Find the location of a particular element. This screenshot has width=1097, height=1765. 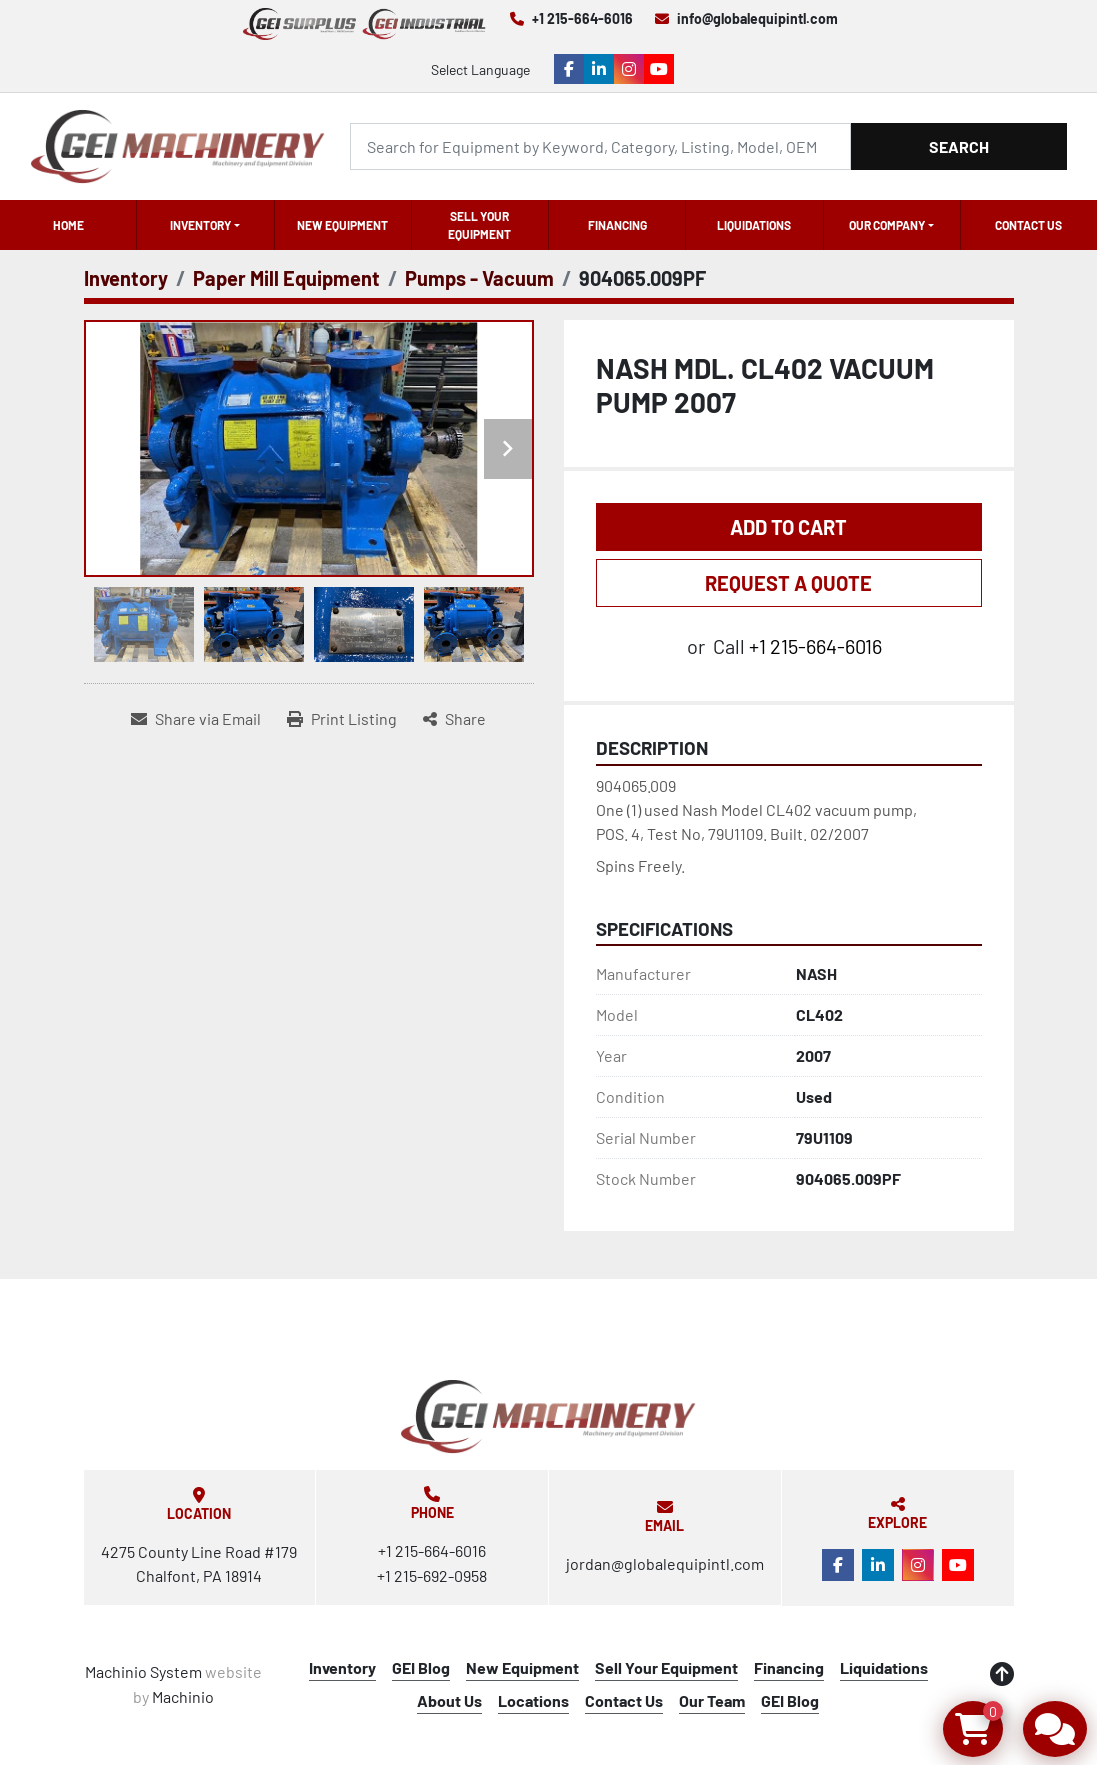

[facebook] is located at coordinates (569, 69).